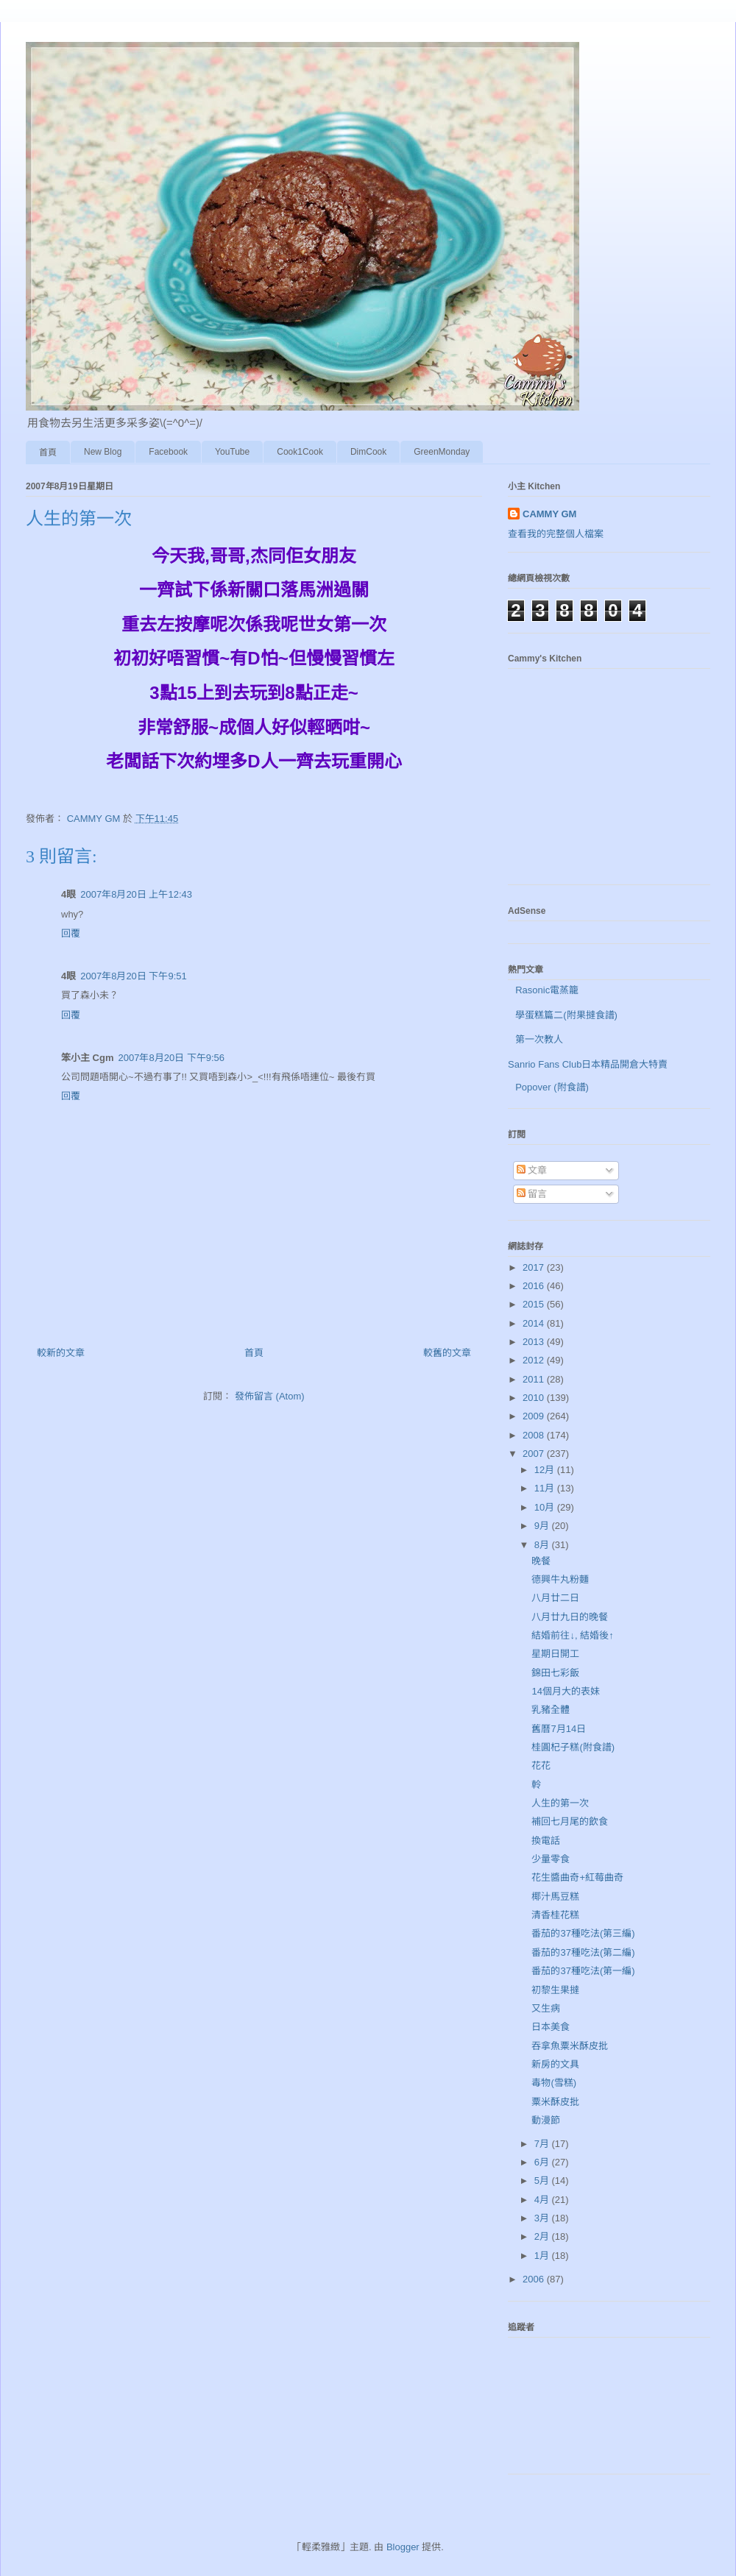 Image resolution: width=736 pixels, height=2576 pixels. Describe the element at coordinates (535, 1453) in the screenshot. I see `2007` at that location.